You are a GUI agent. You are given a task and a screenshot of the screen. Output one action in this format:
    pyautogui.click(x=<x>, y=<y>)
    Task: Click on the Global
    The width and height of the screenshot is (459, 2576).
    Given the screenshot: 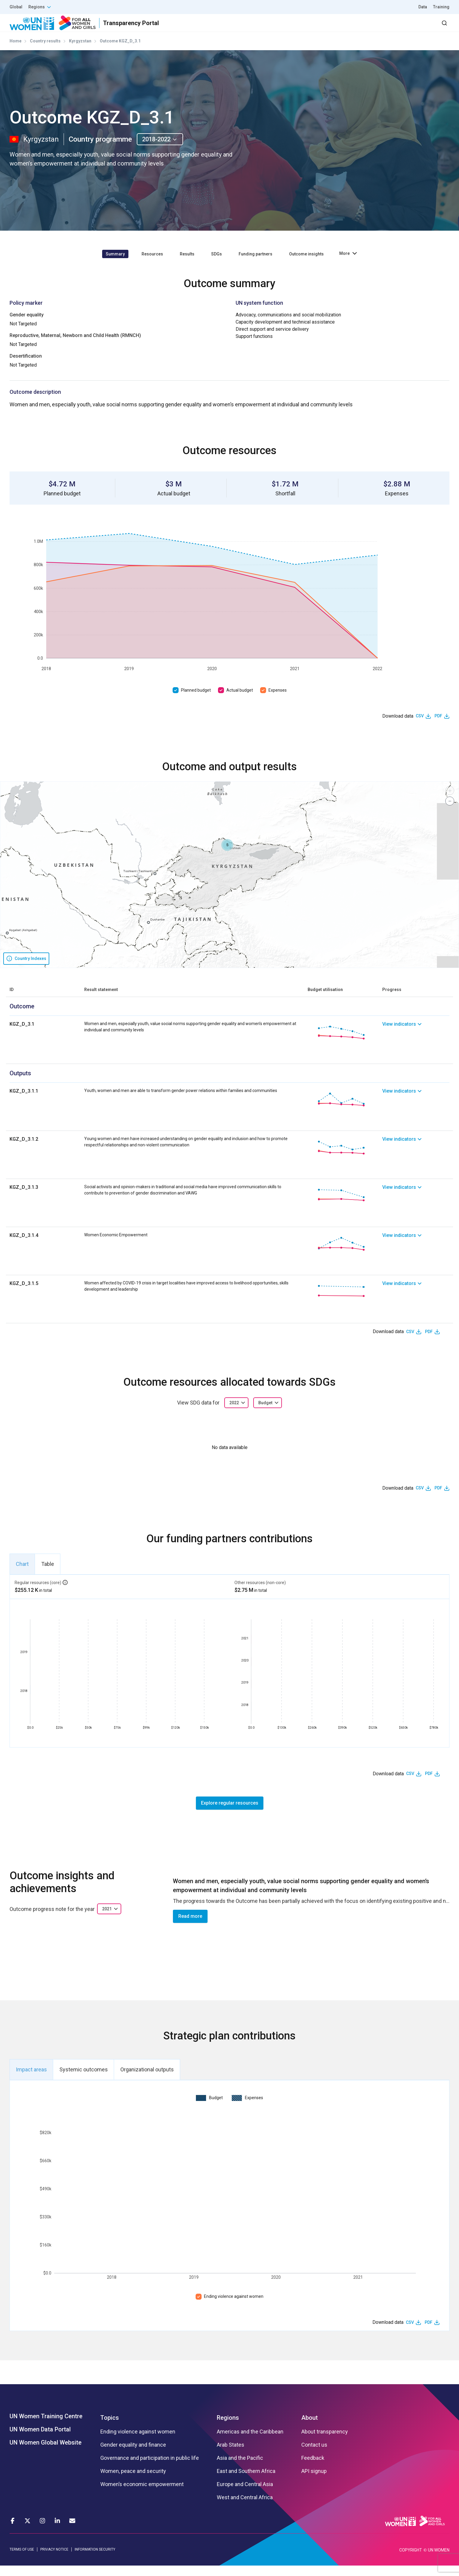 What is the action you would take?
    pyautogui.click(x=16, y=6)
    